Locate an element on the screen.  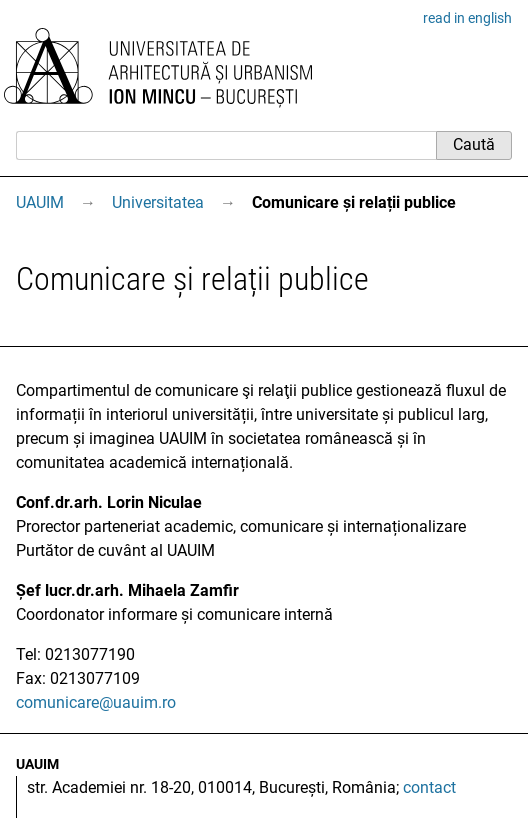
[Caută] is located at coordinates (226, 145).